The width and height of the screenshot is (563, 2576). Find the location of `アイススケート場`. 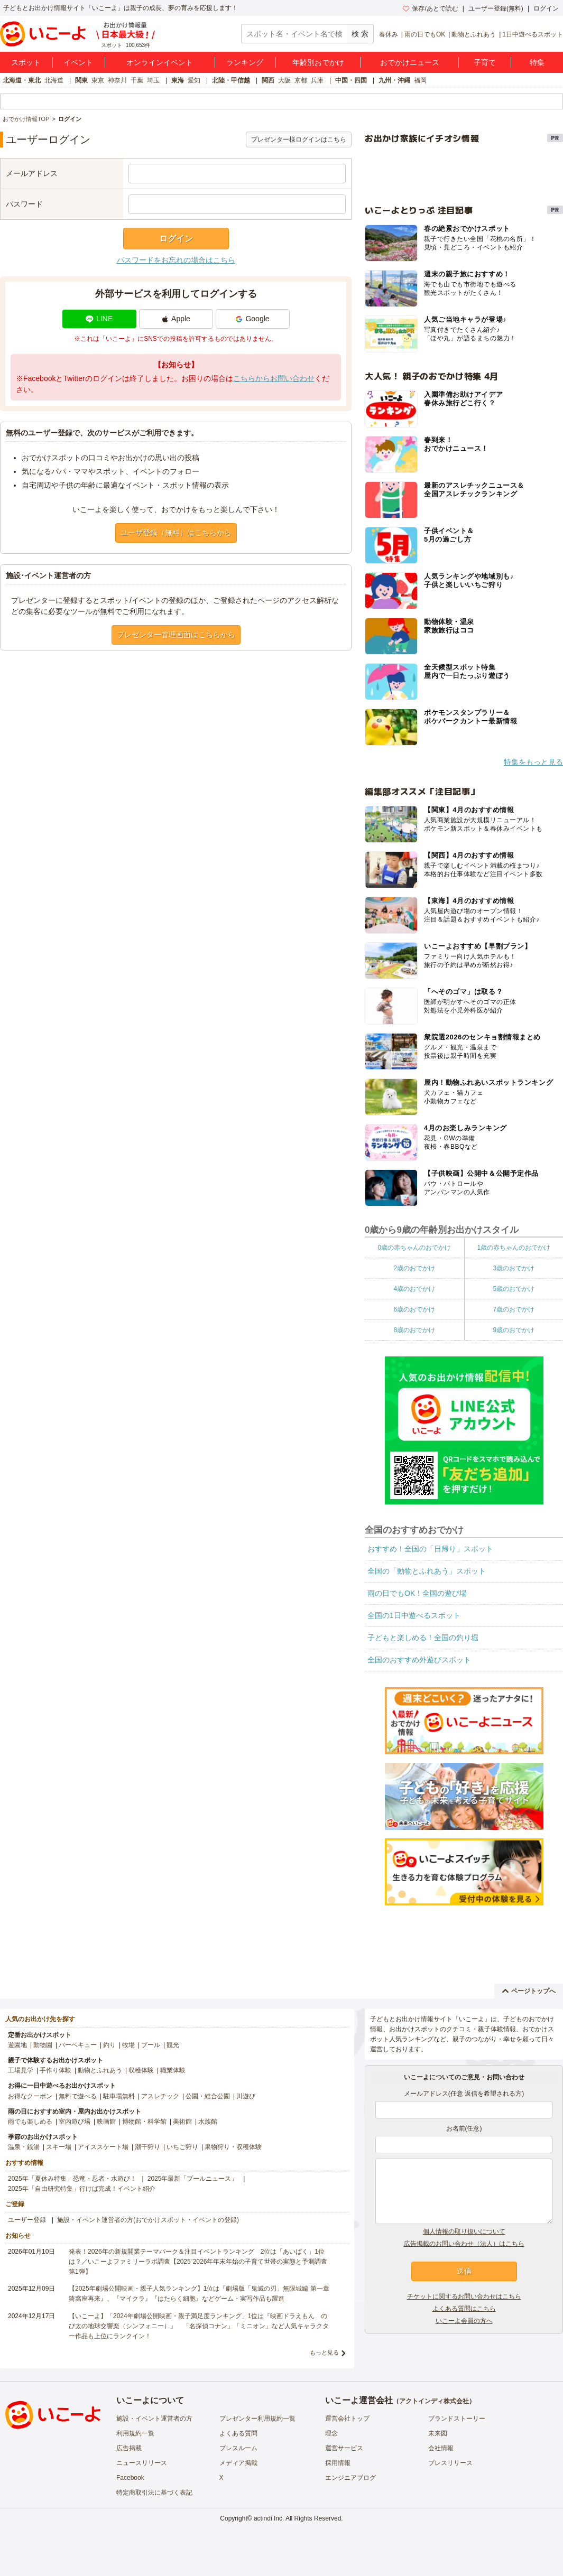

アイススケート場 is located at coordinates (103, 2147).